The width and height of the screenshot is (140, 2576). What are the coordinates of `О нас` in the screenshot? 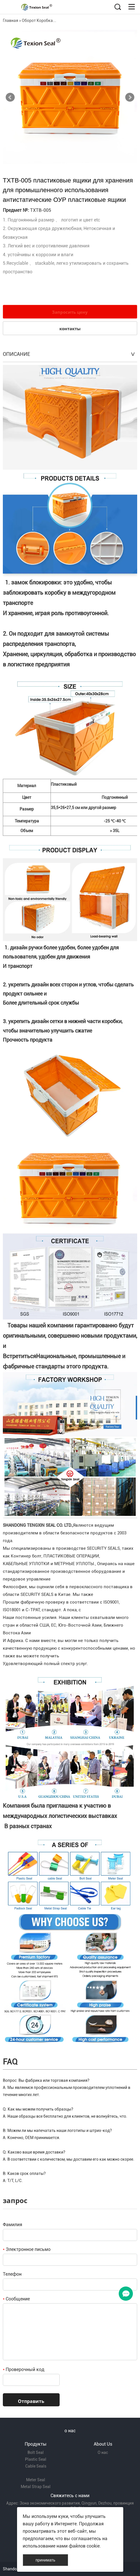 It's located at (103, 2452).